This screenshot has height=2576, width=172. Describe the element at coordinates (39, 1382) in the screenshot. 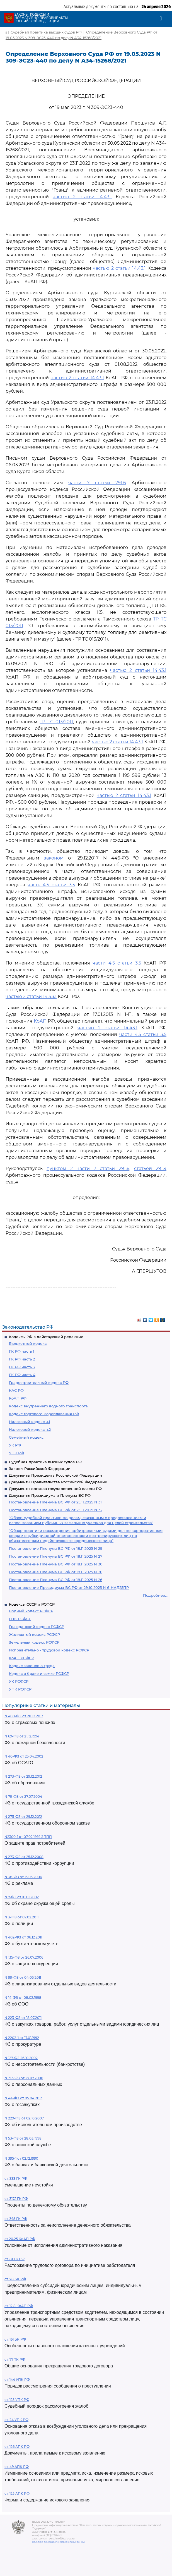

I see `Градостроительный кодекс РФ` at that location.